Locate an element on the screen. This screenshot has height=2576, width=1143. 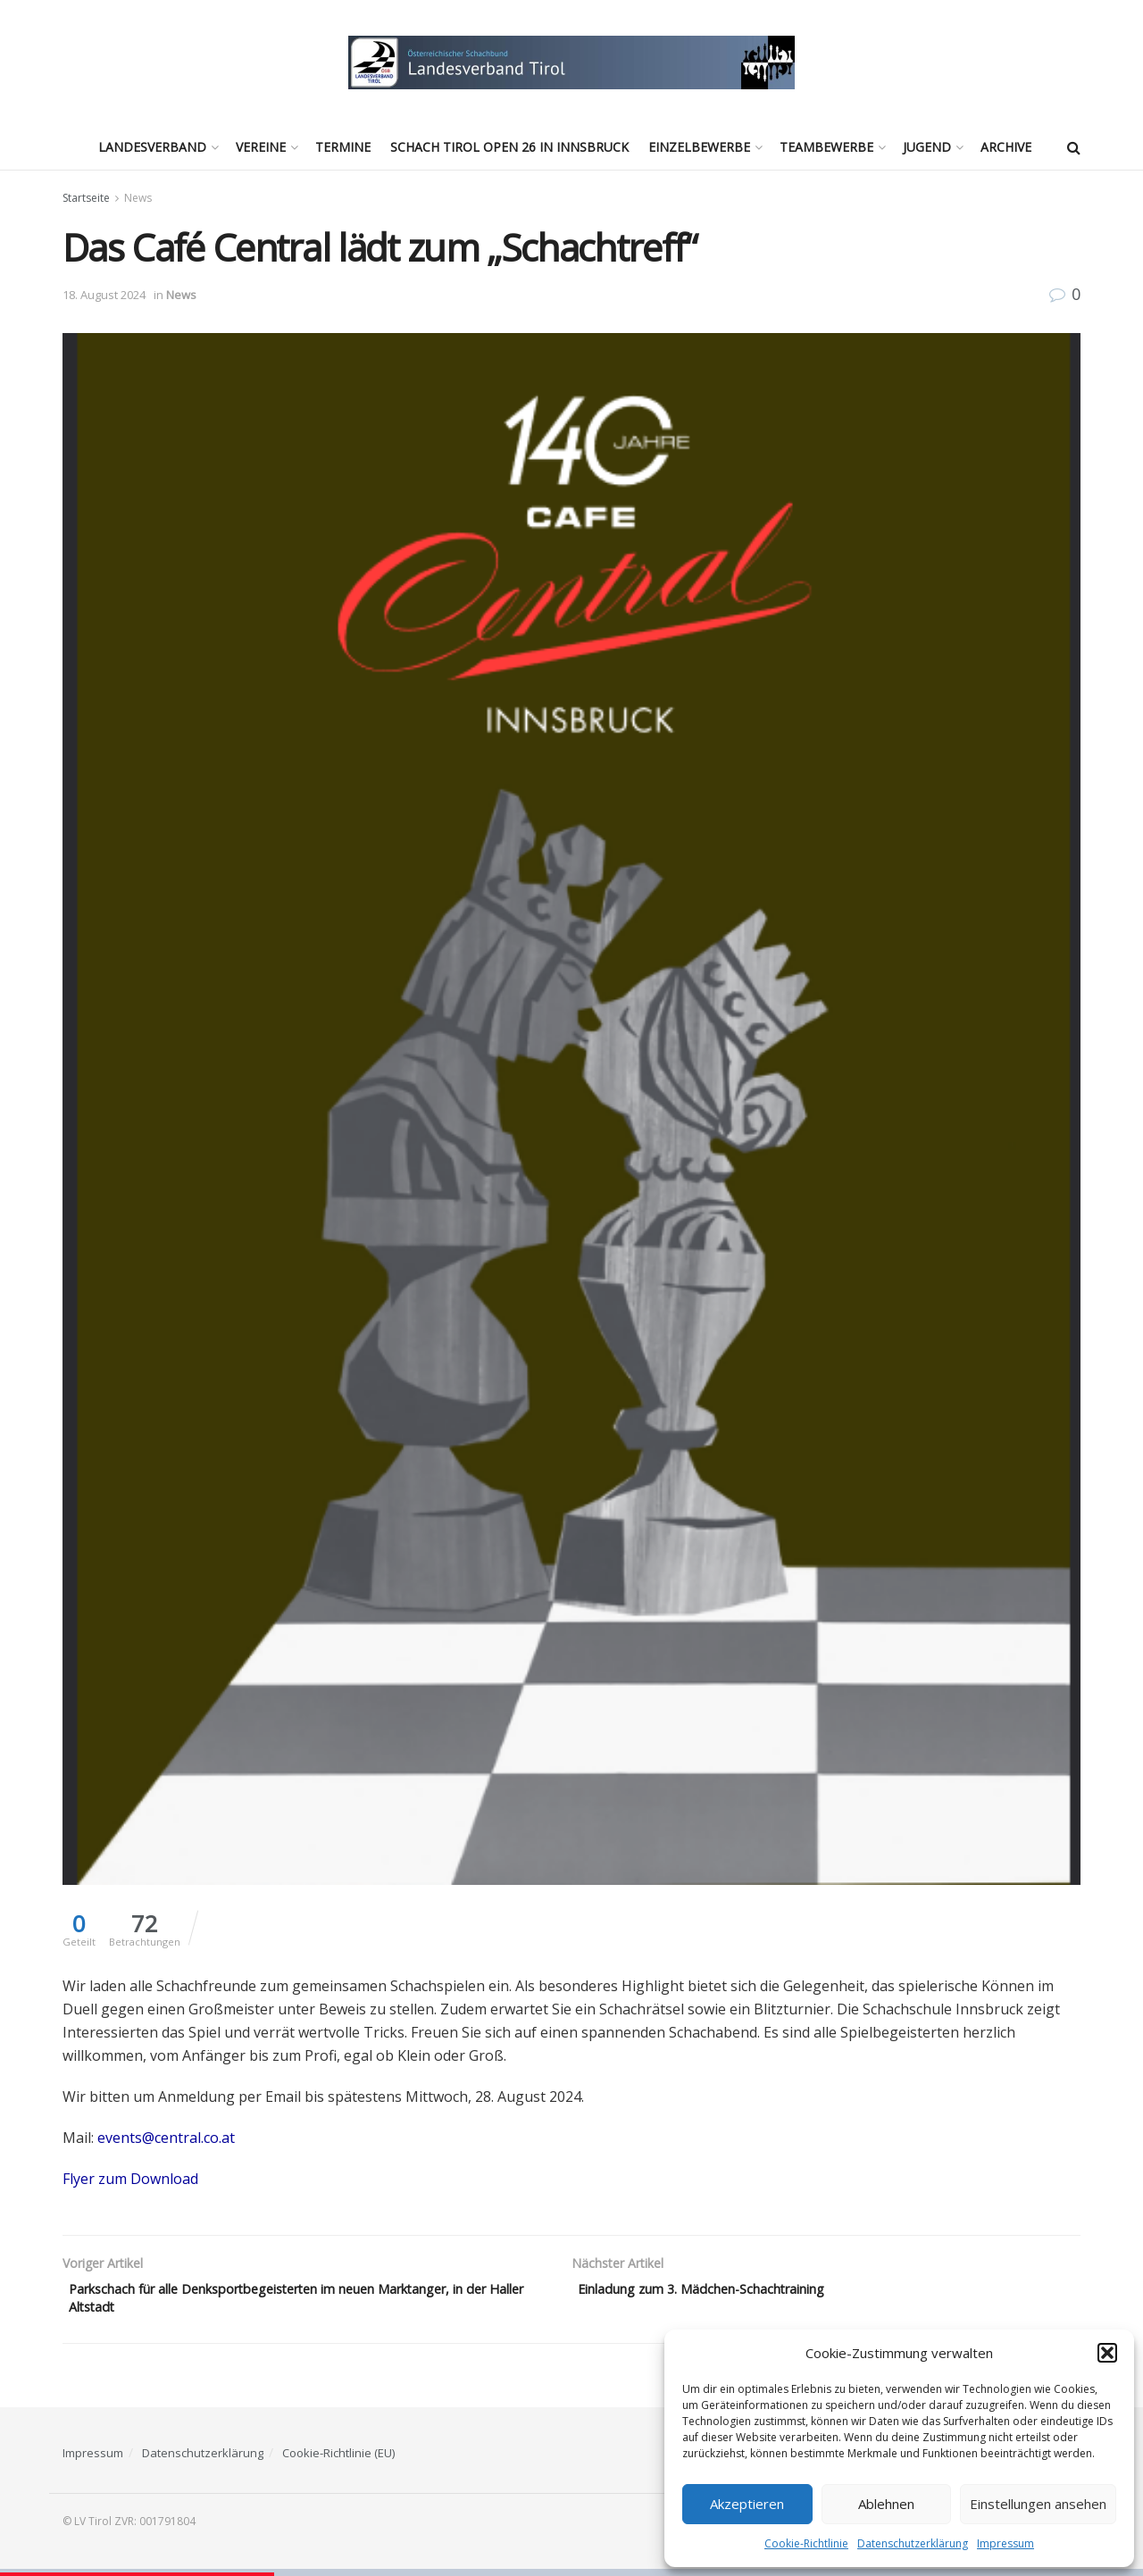
Teambewerbe is located at coordinates (826, 146).